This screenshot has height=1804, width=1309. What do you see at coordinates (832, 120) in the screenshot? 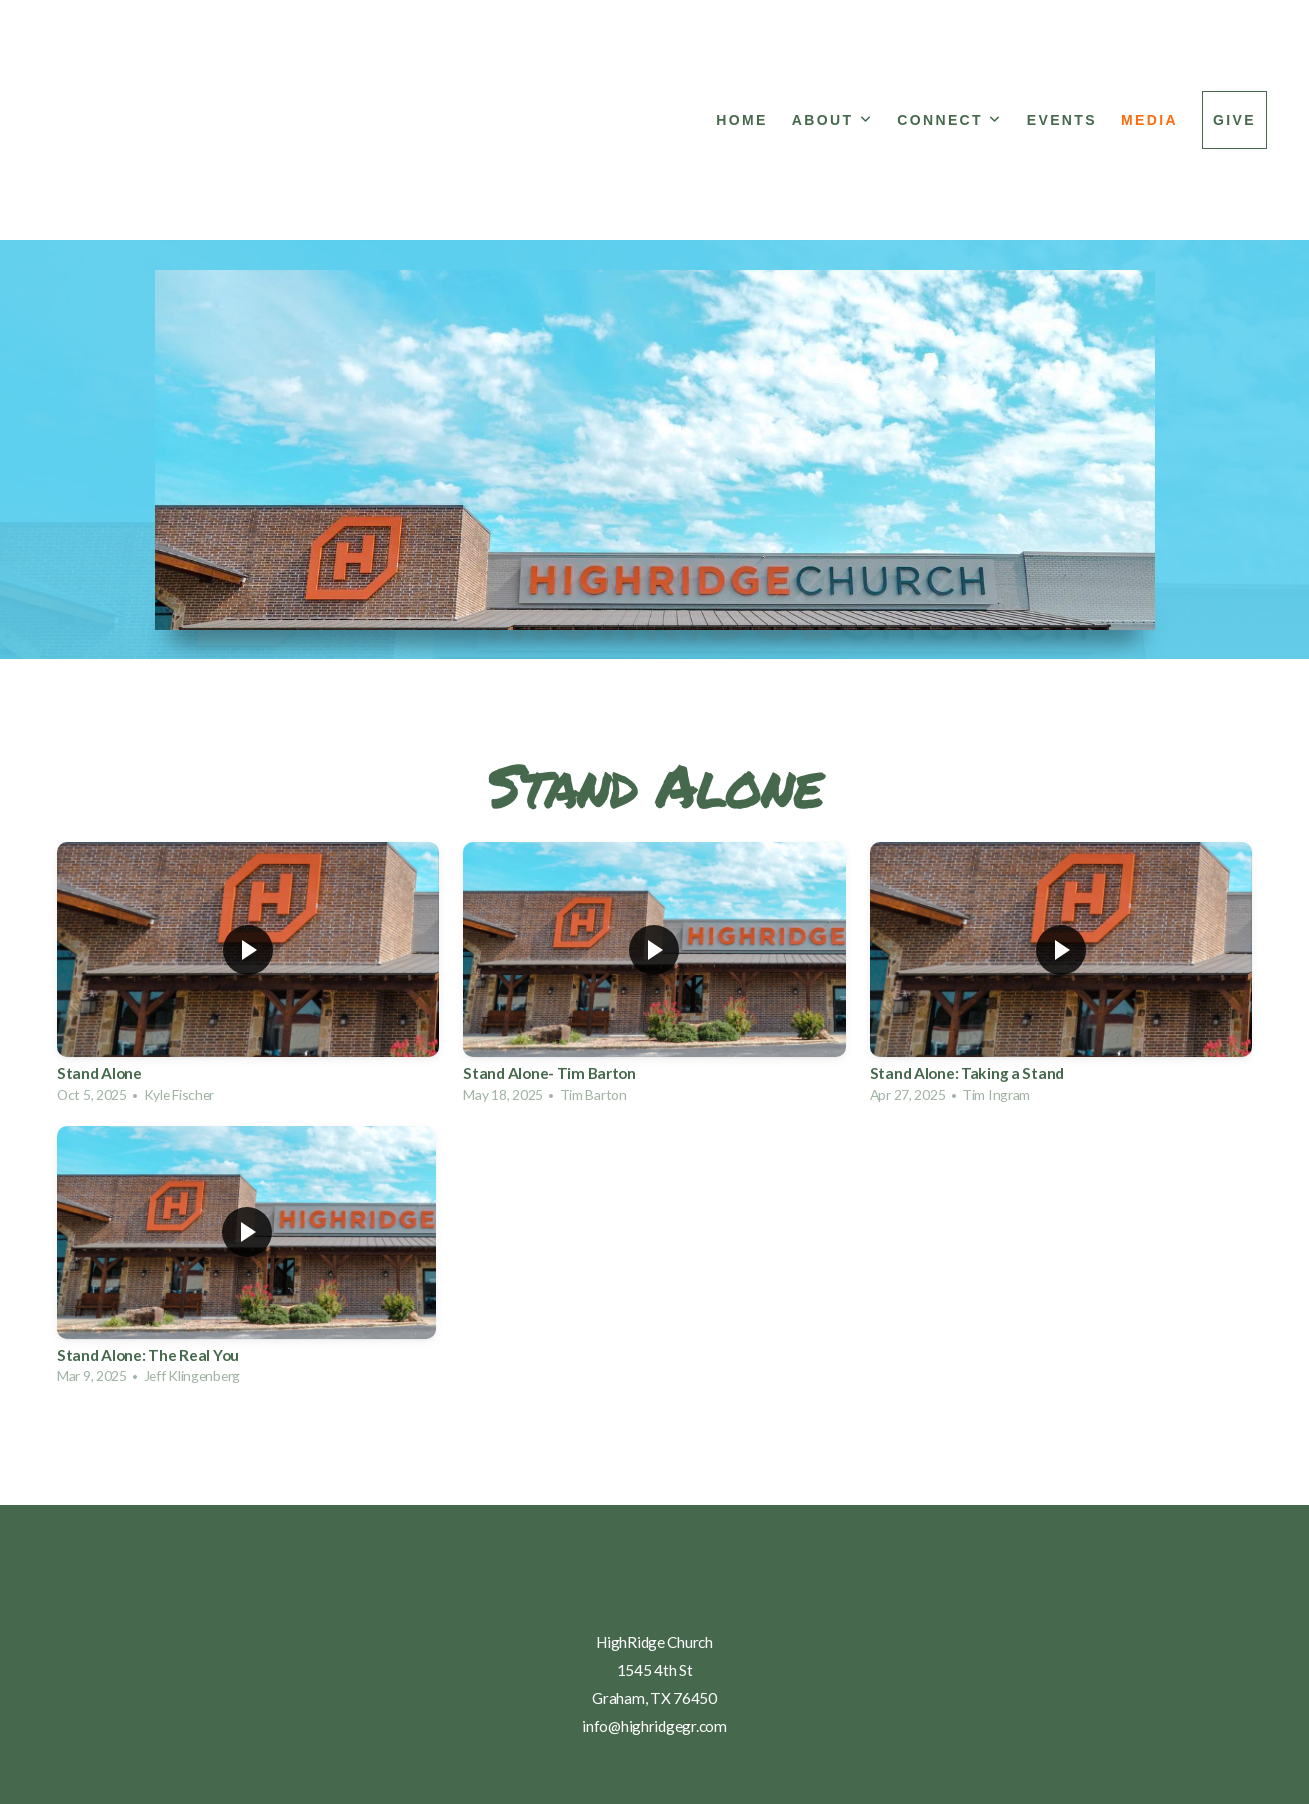
I see `About` at bounding box center [832, 120].